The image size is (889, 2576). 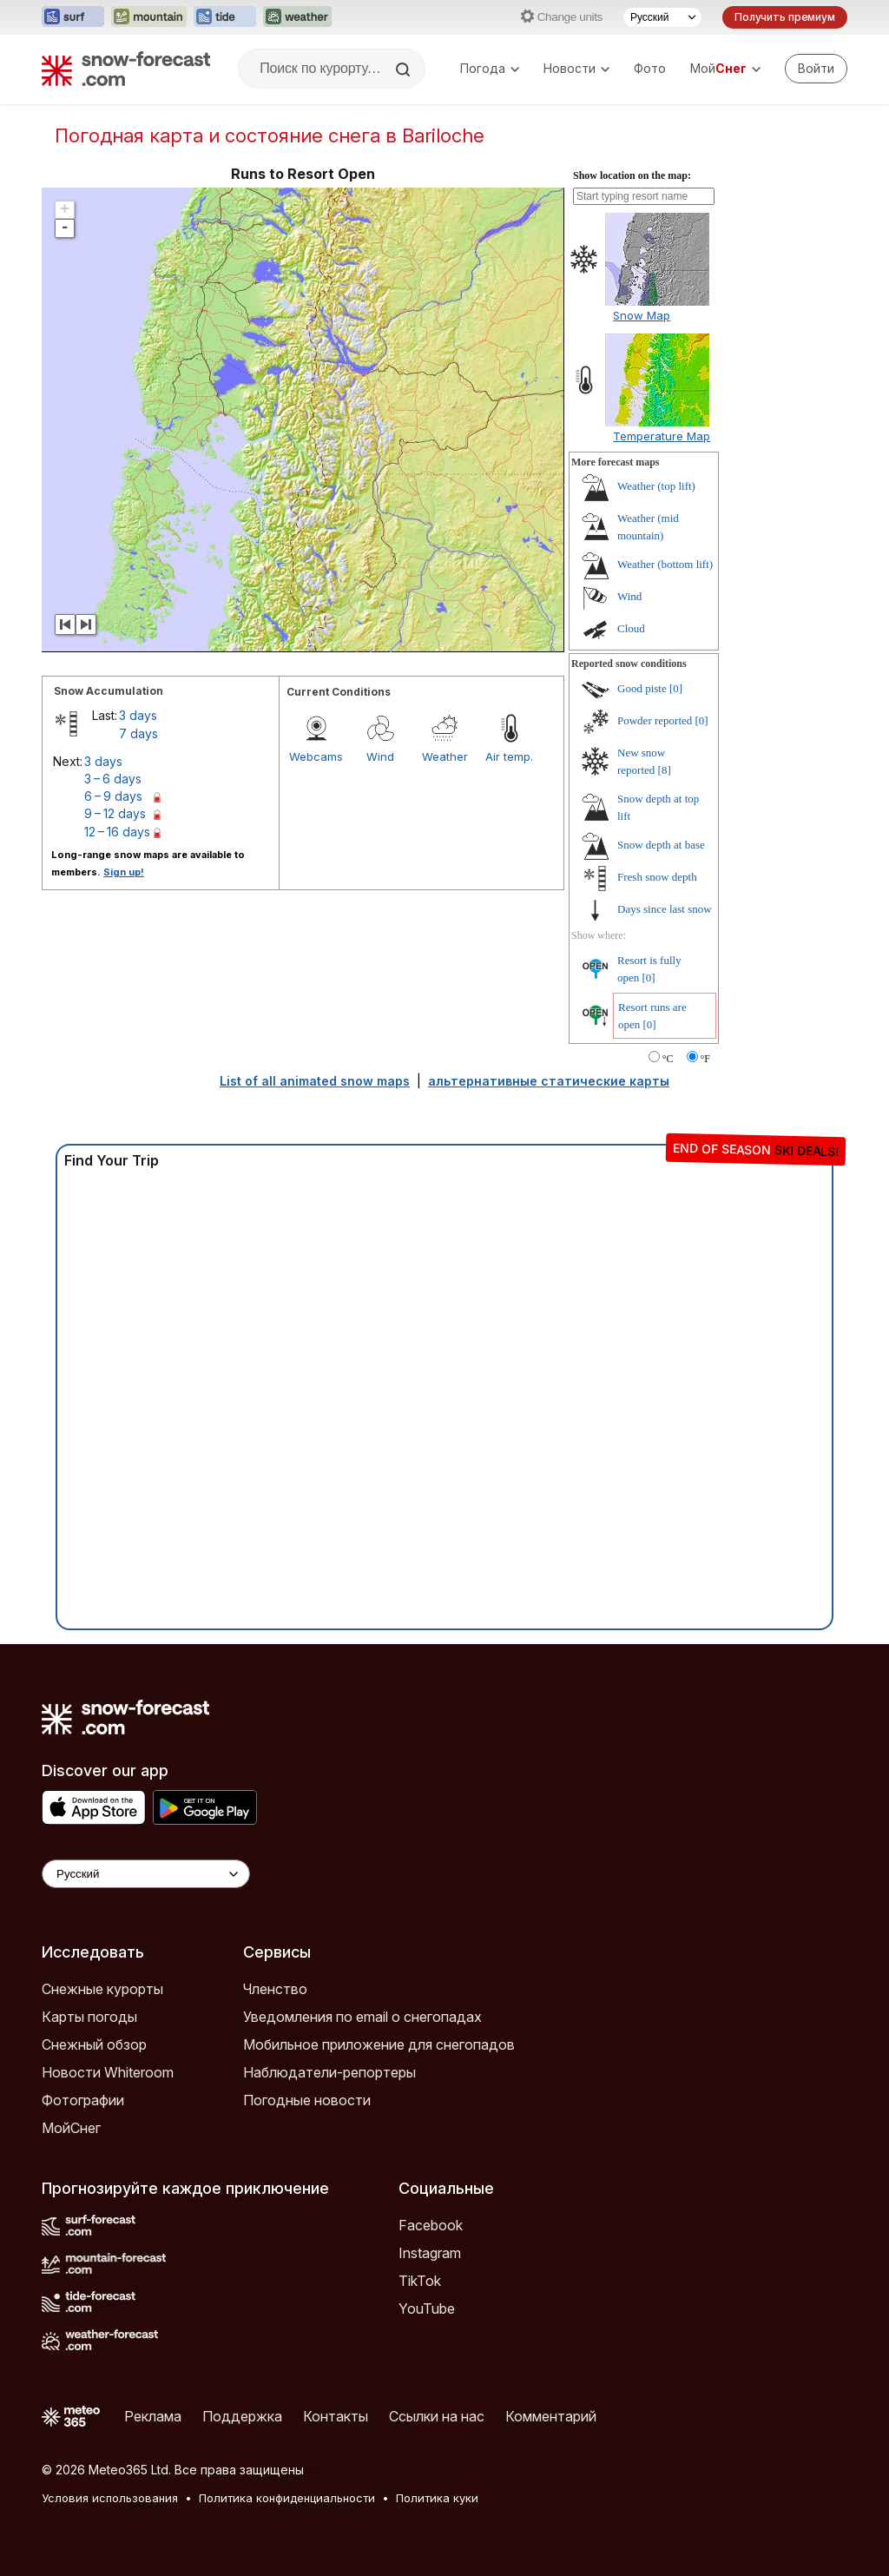 What do you see at coordinates (380, 756) in the screenshot?
I see `Wind` at bounding box center [380, 756].